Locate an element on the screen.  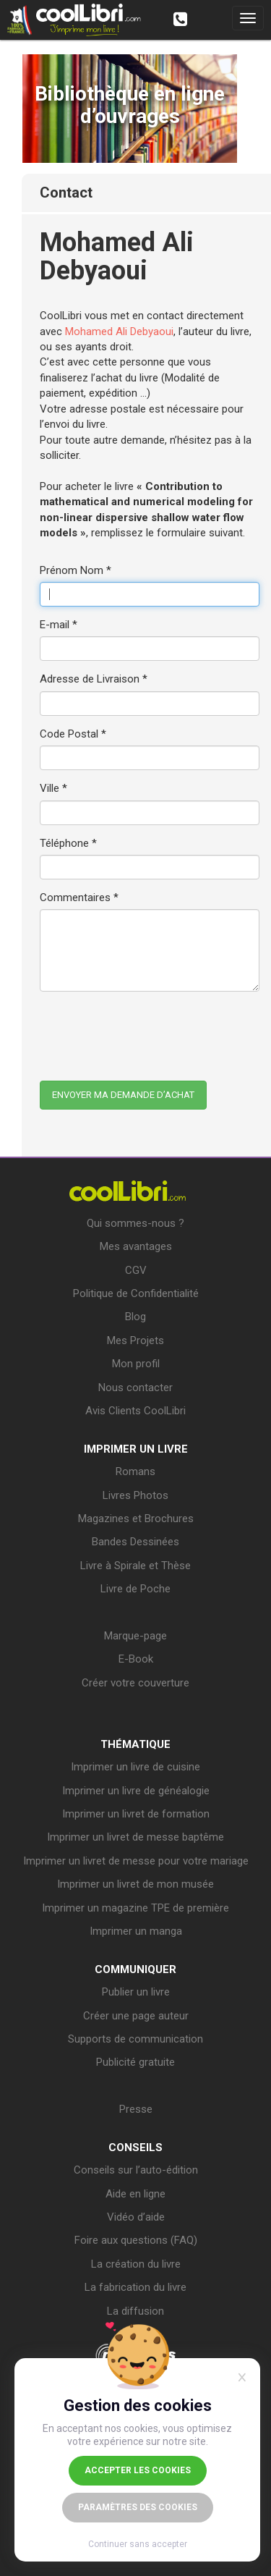
Imprimer un livret de formation is located at coordinates (136, 1813).